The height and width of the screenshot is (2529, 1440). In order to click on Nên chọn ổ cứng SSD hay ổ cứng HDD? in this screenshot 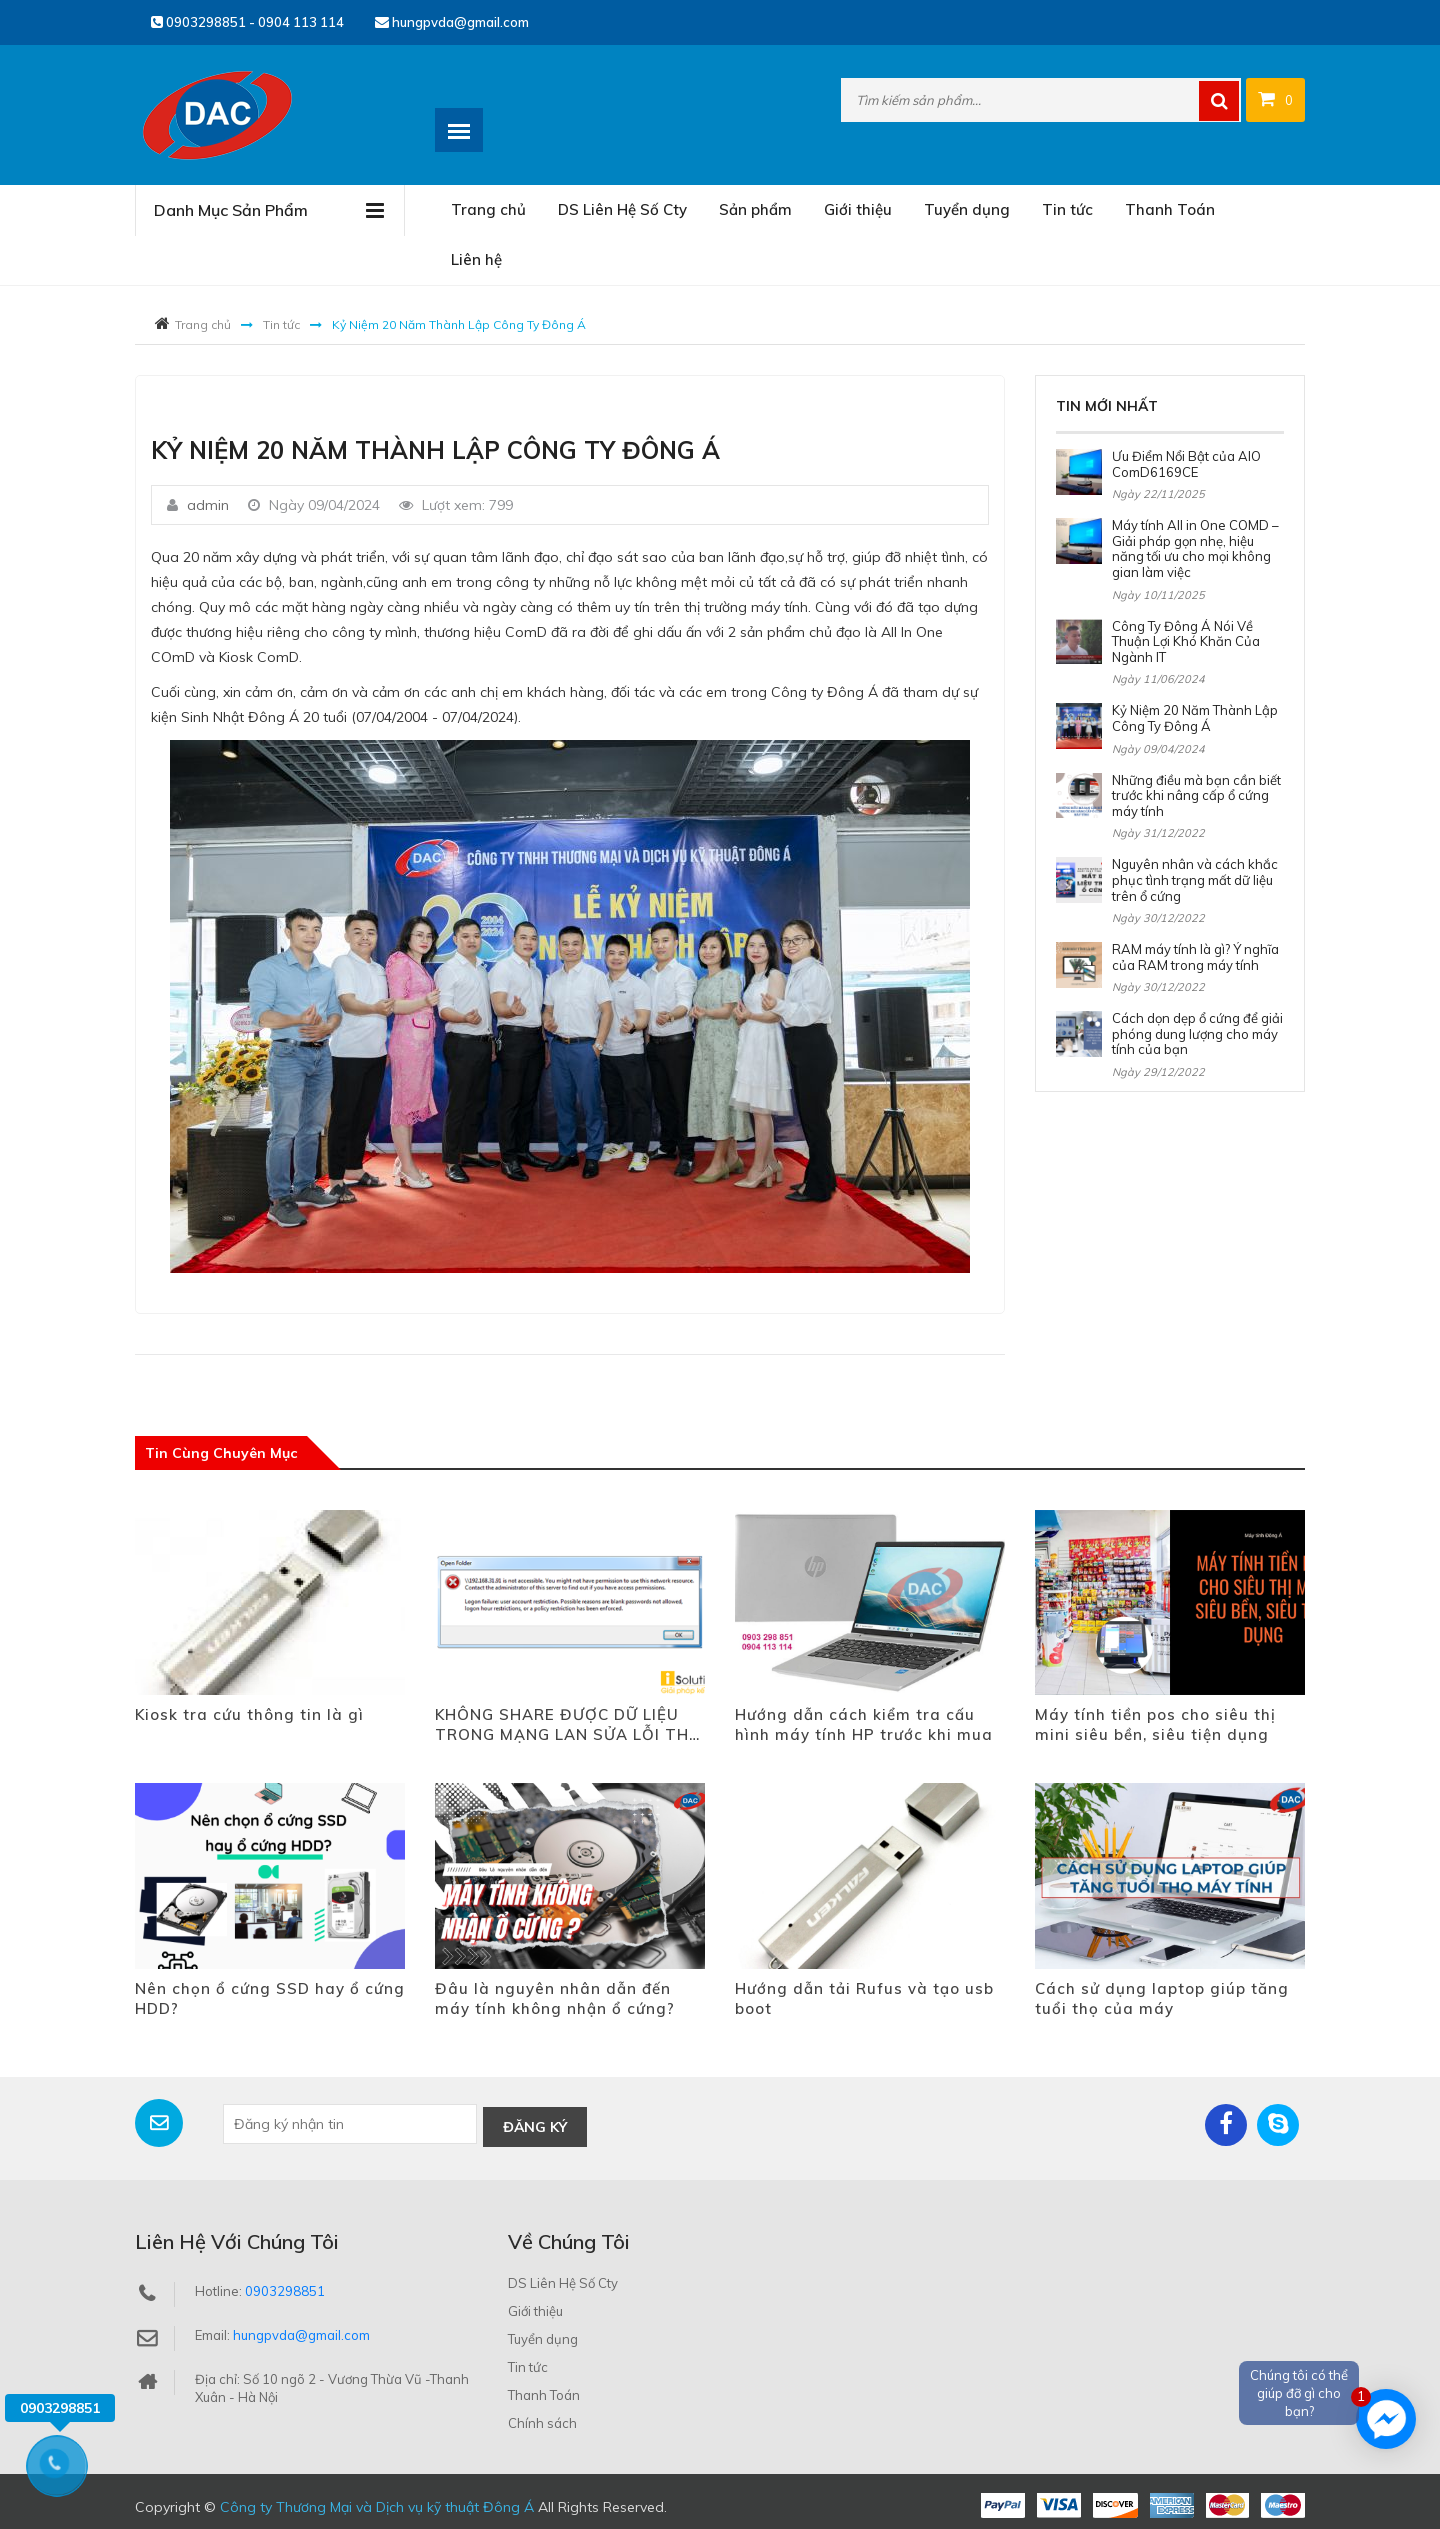, I will do `click(270, 1998)`.